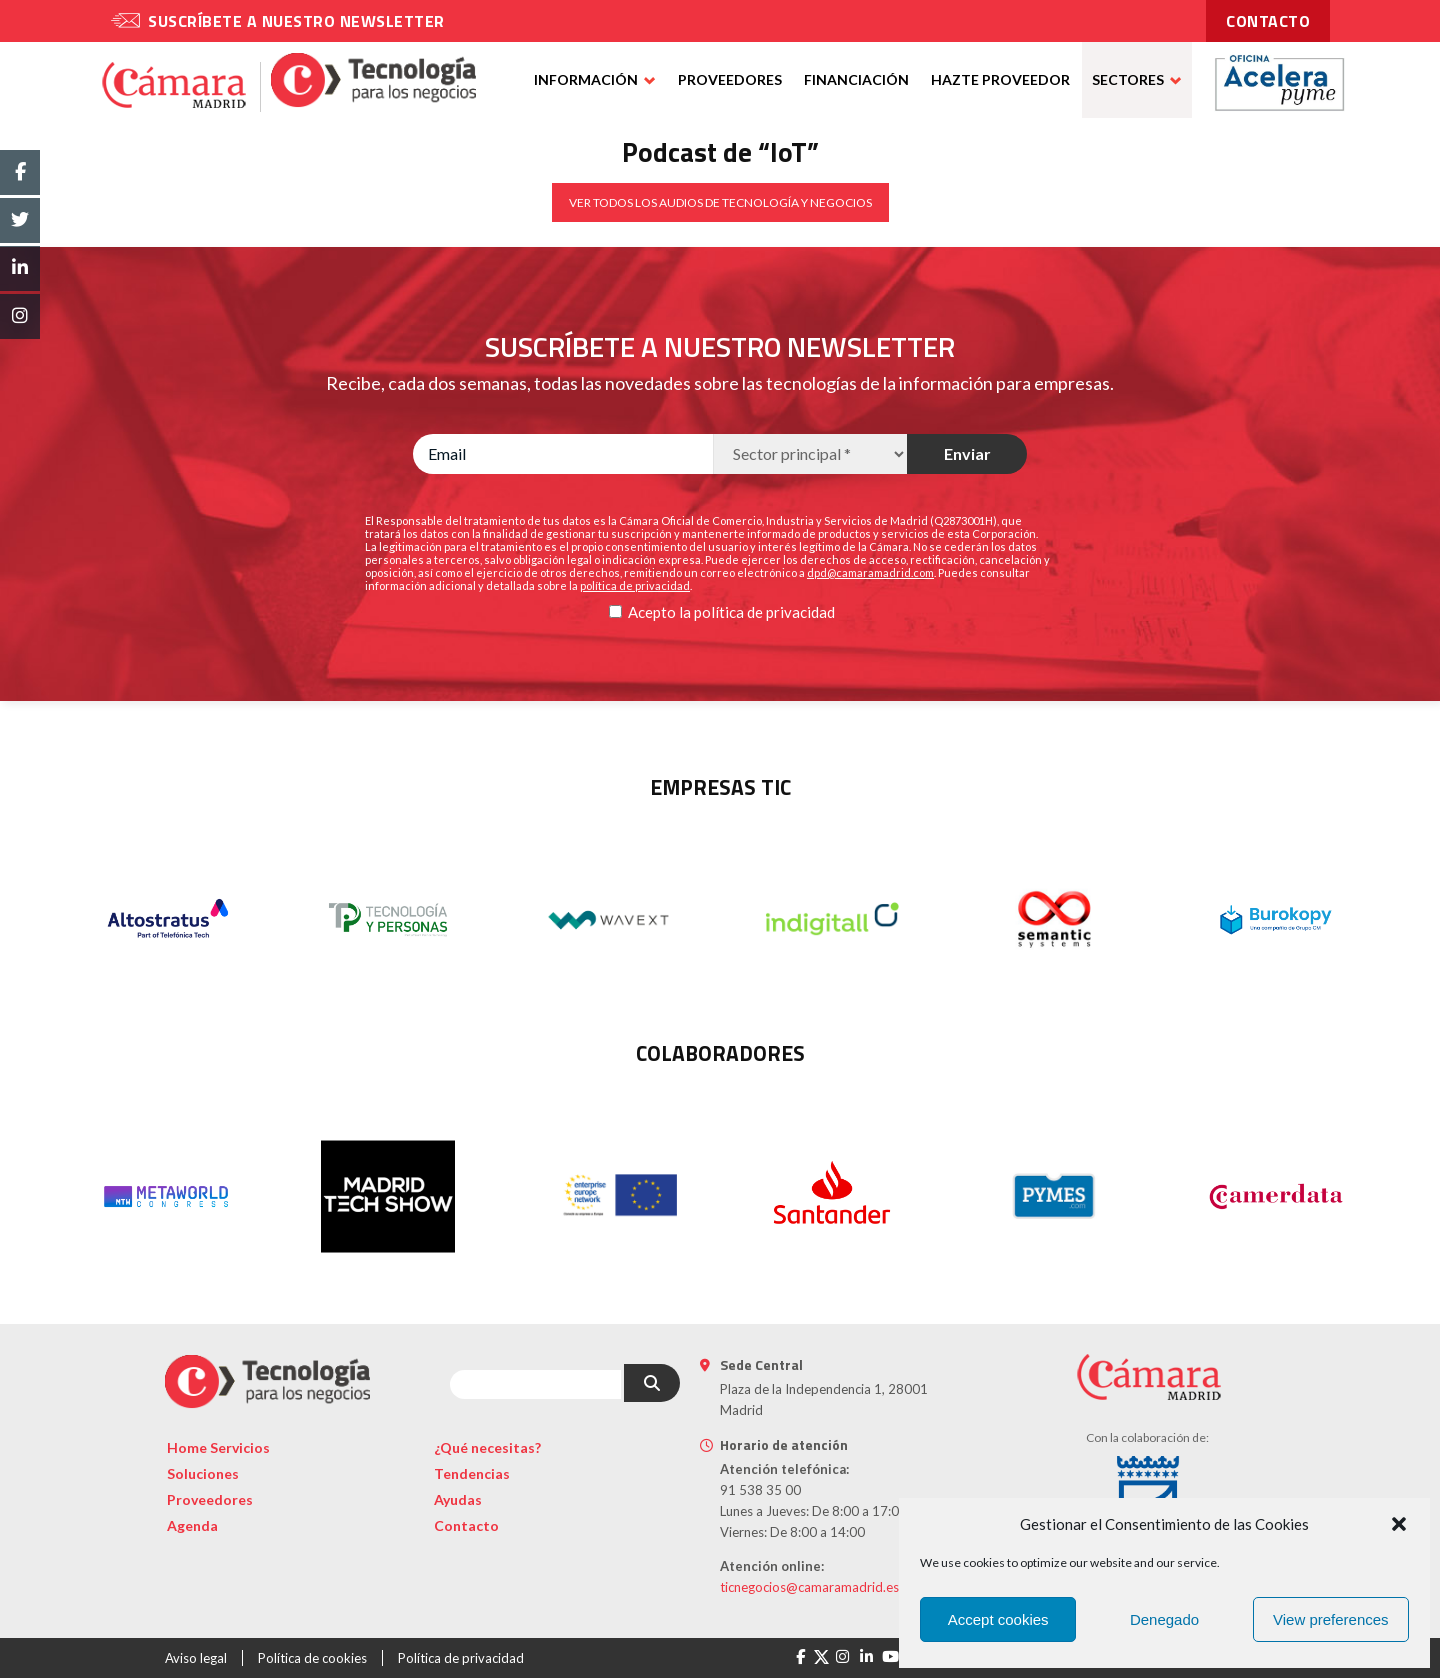  What do you see at coordinates (1268, 21) in the screenshot?
I see `contacto` at bounding box center [1268, 21].